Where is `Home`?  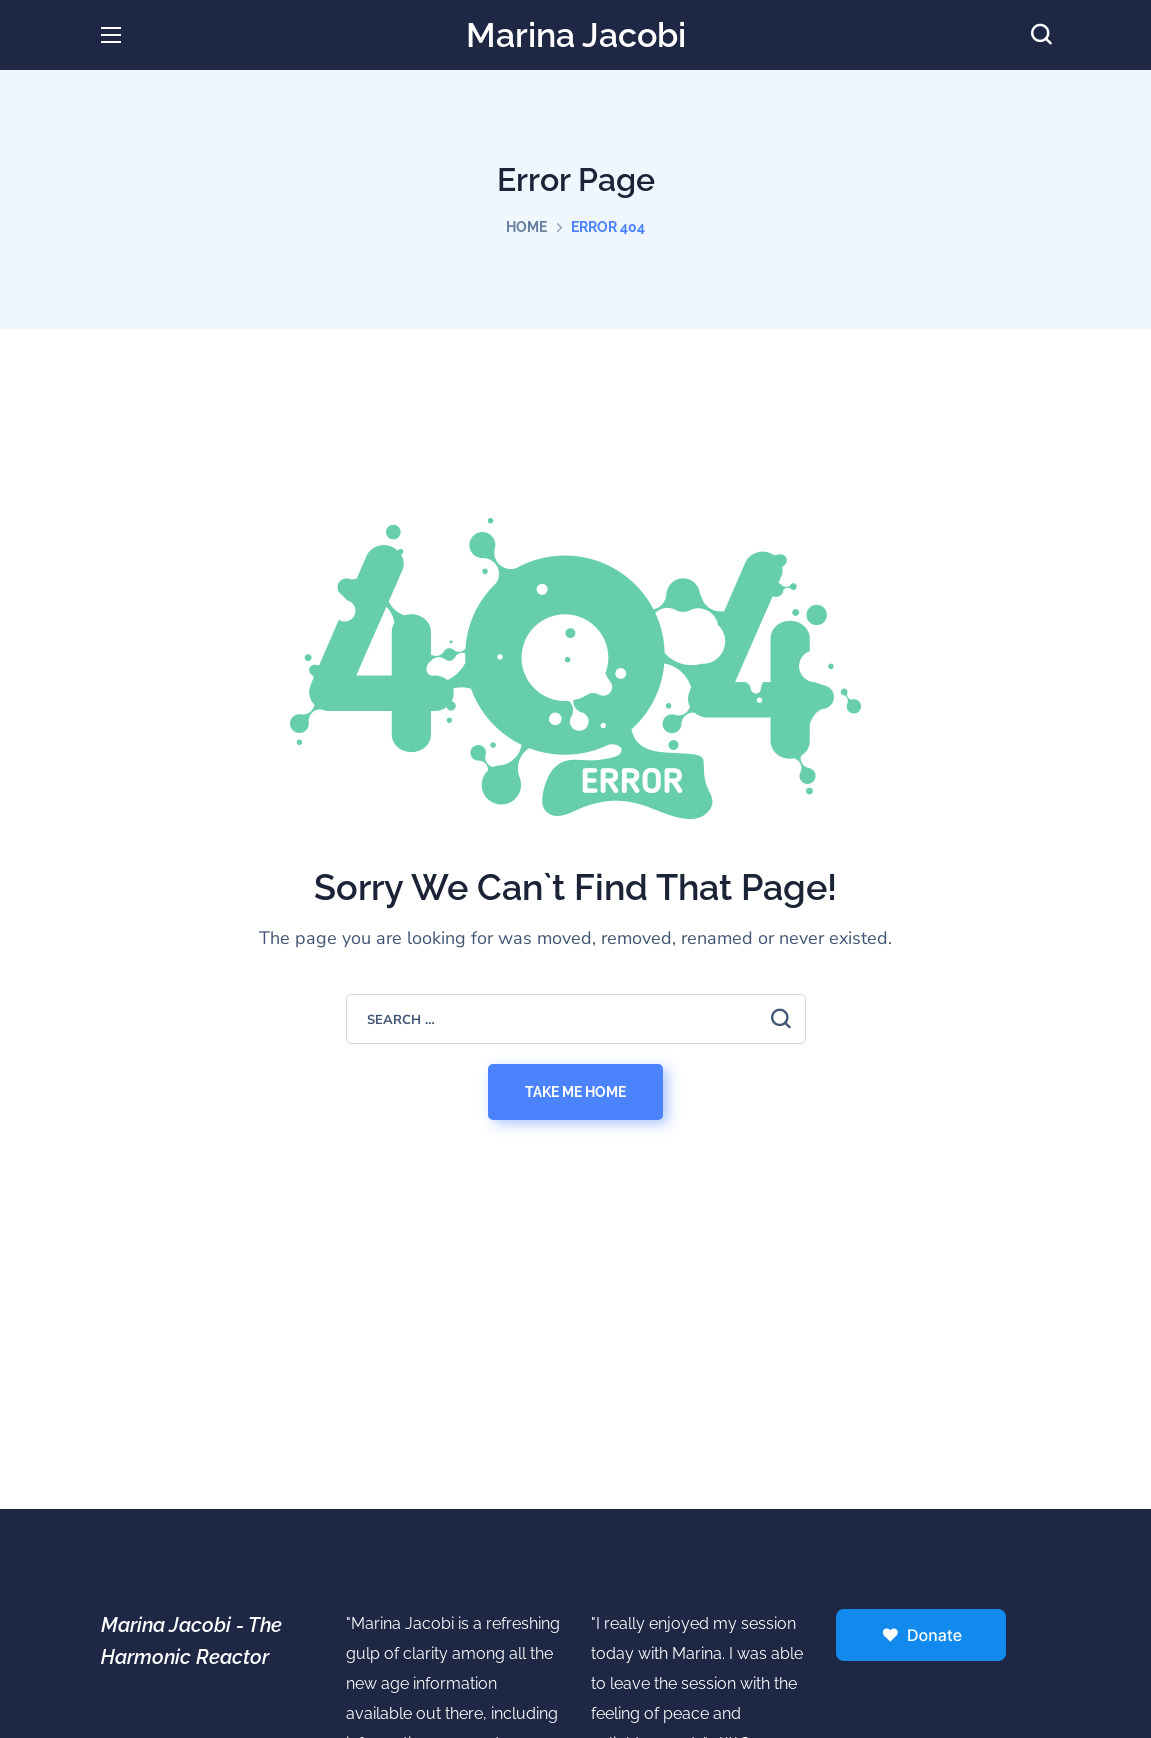 Home is located at coordinates (526, 227).